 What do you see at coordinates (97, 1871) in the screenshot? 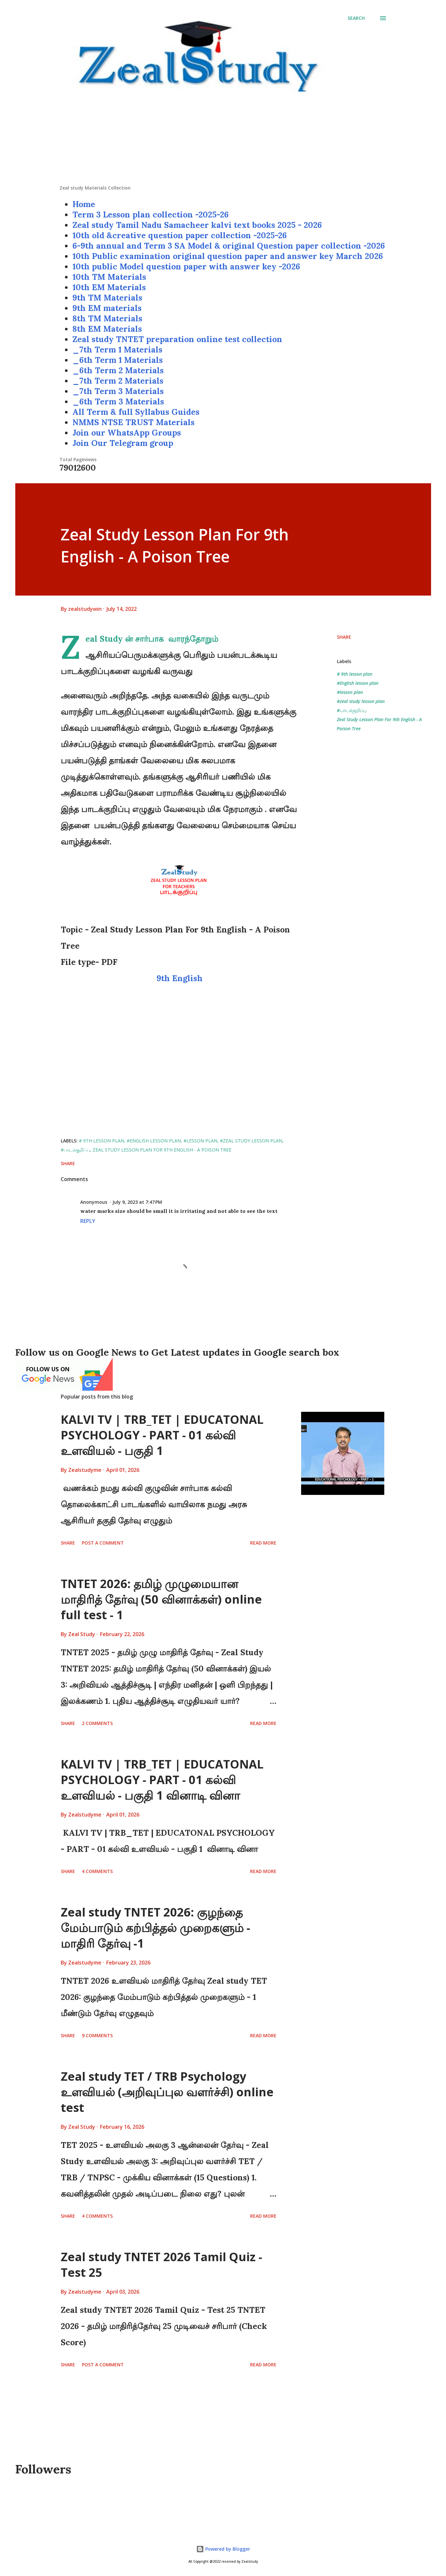
I see `4 comments` at bounding box center [97, 1871].